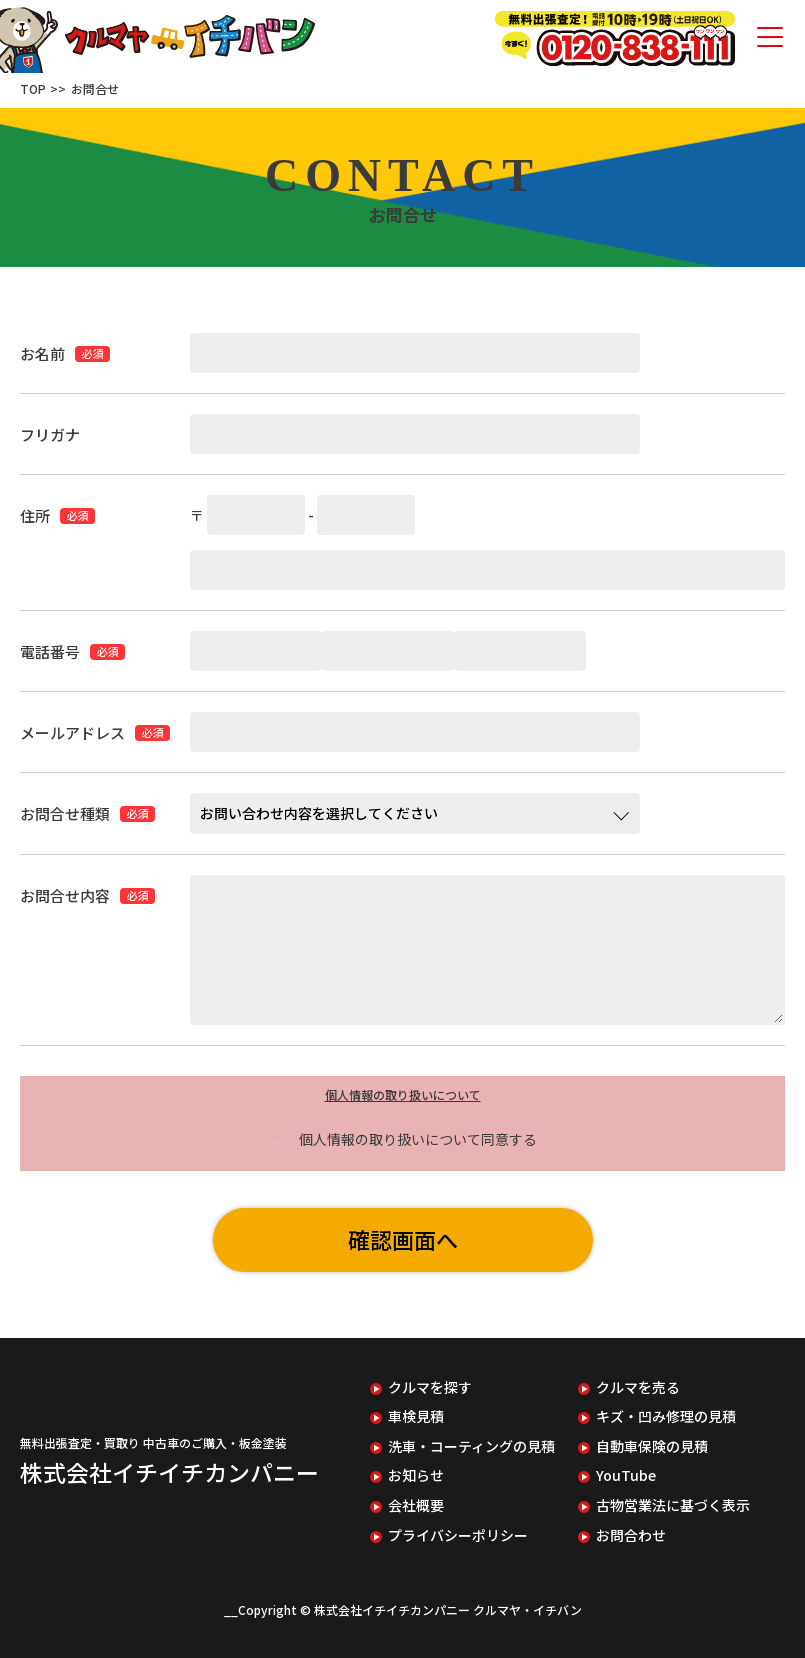 The height and width of the screenshot is (1658, 805). Describe the element at coordinates (416, 1475) in the screenshot. I see `お知らせ` at that location.